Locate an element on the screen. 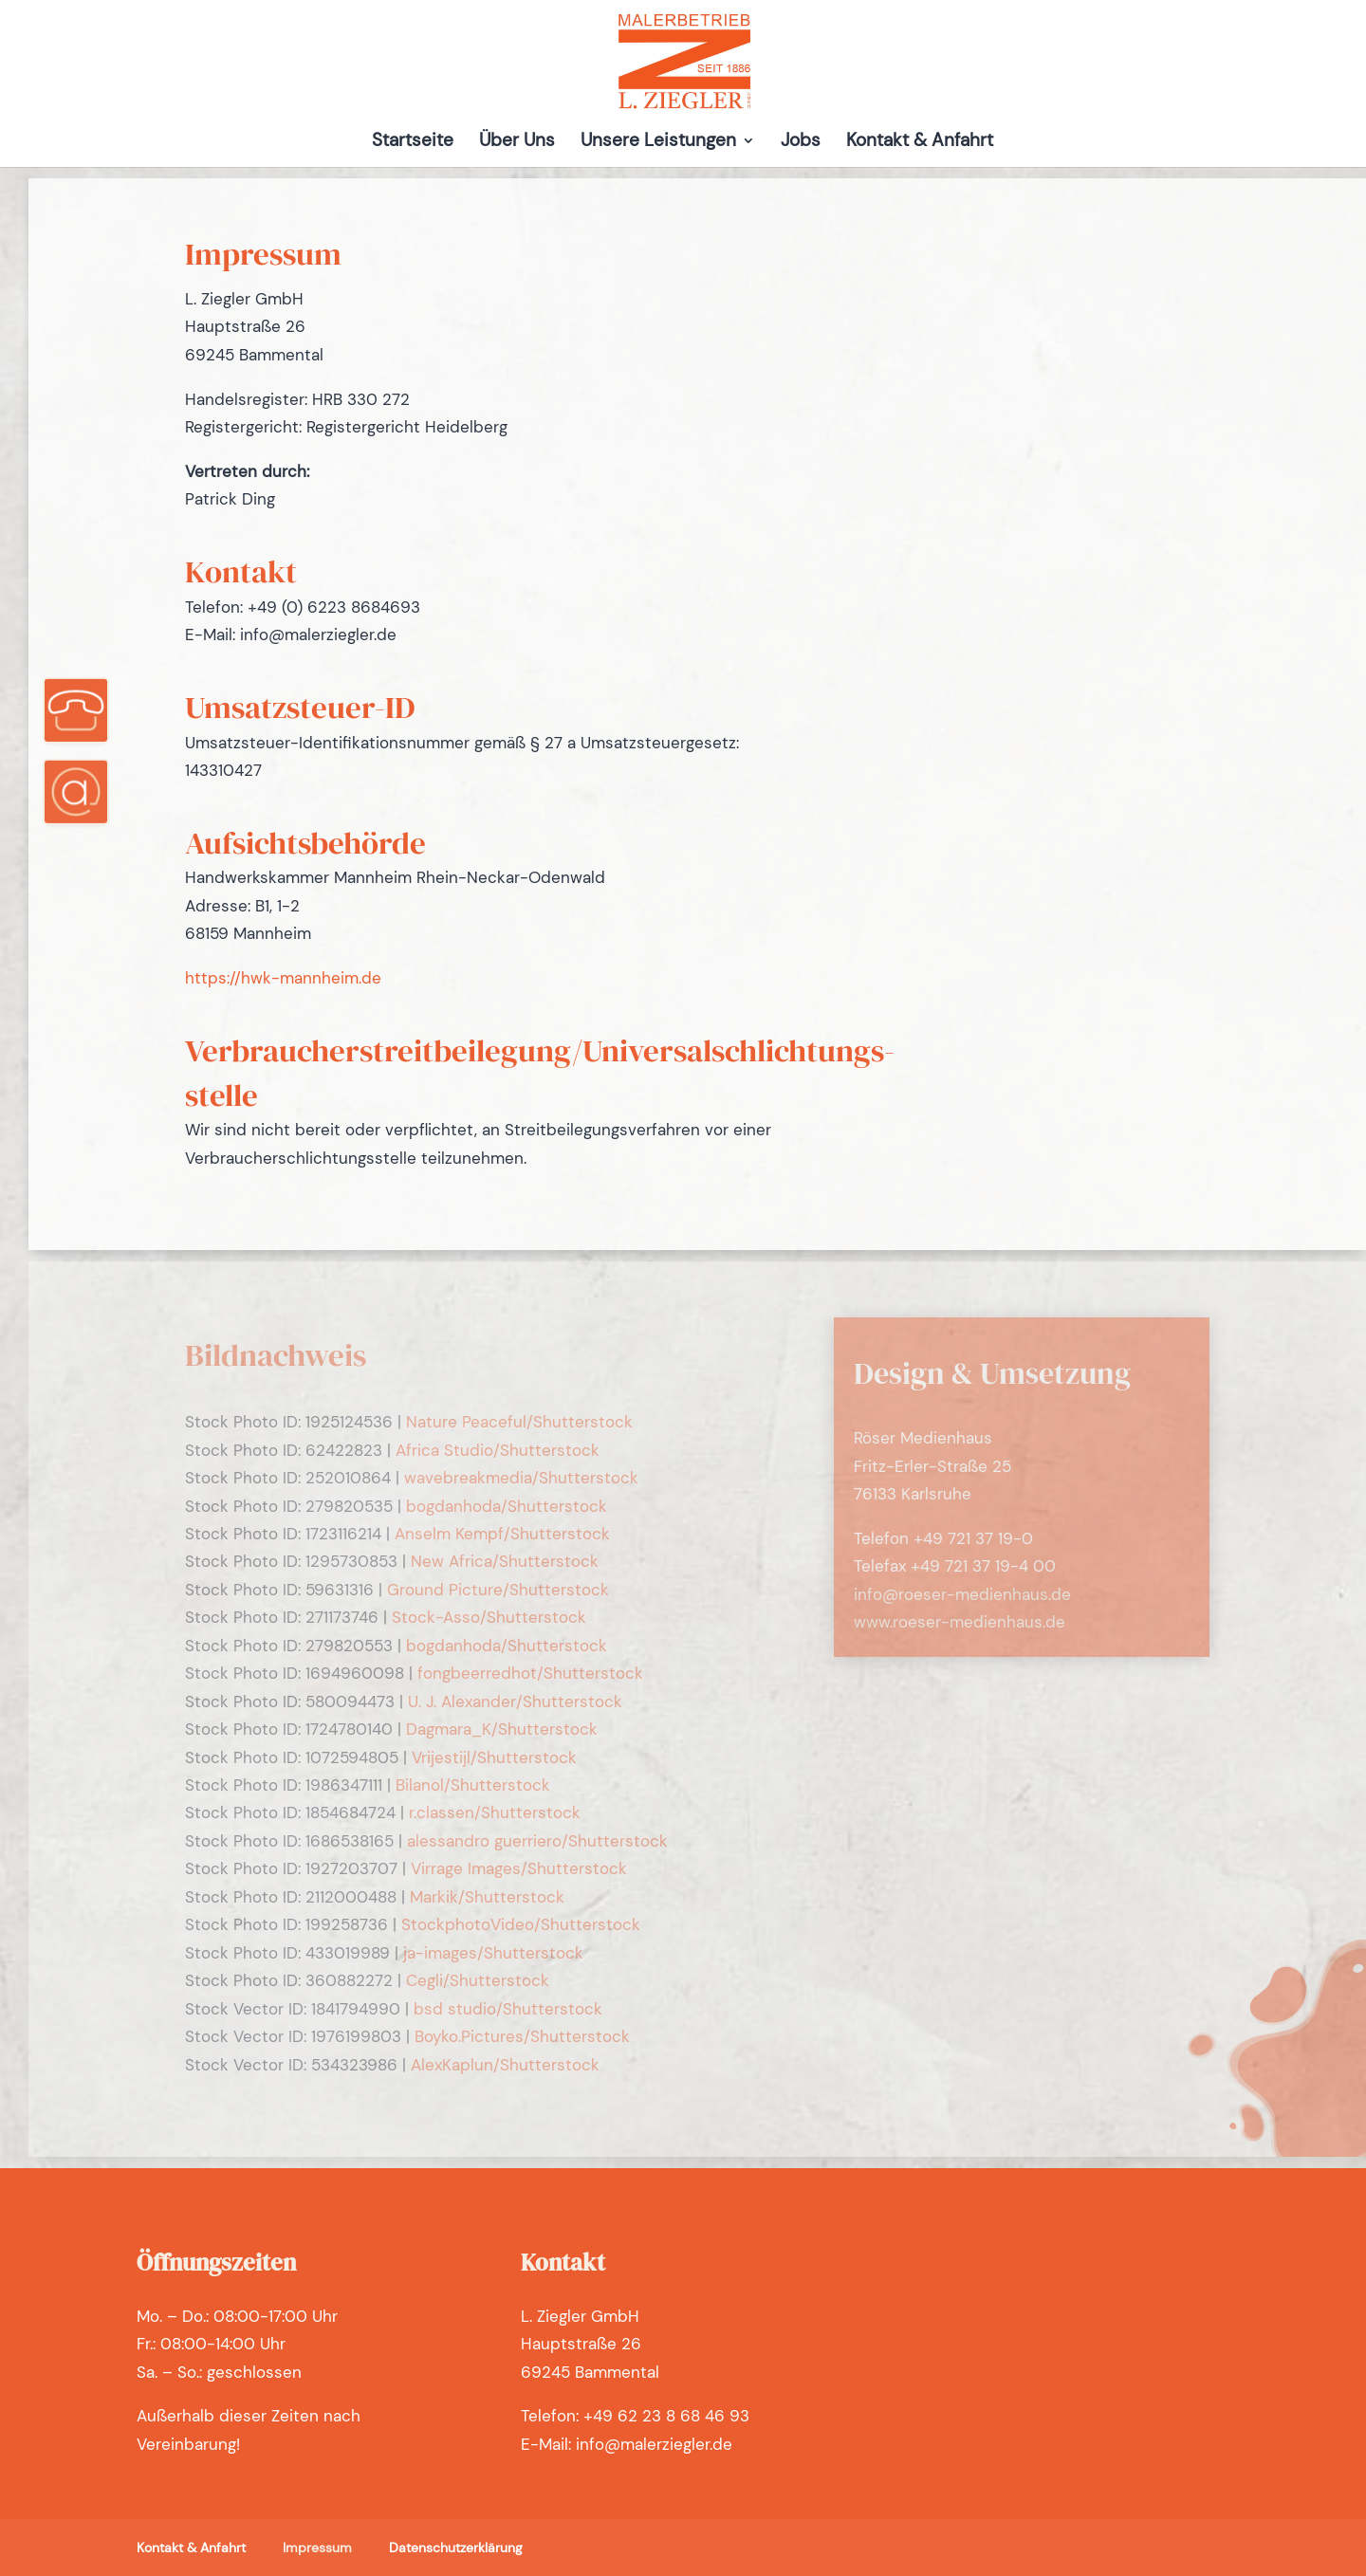  Bilanol/Shutterstock is located at coordinates (473, 1785).